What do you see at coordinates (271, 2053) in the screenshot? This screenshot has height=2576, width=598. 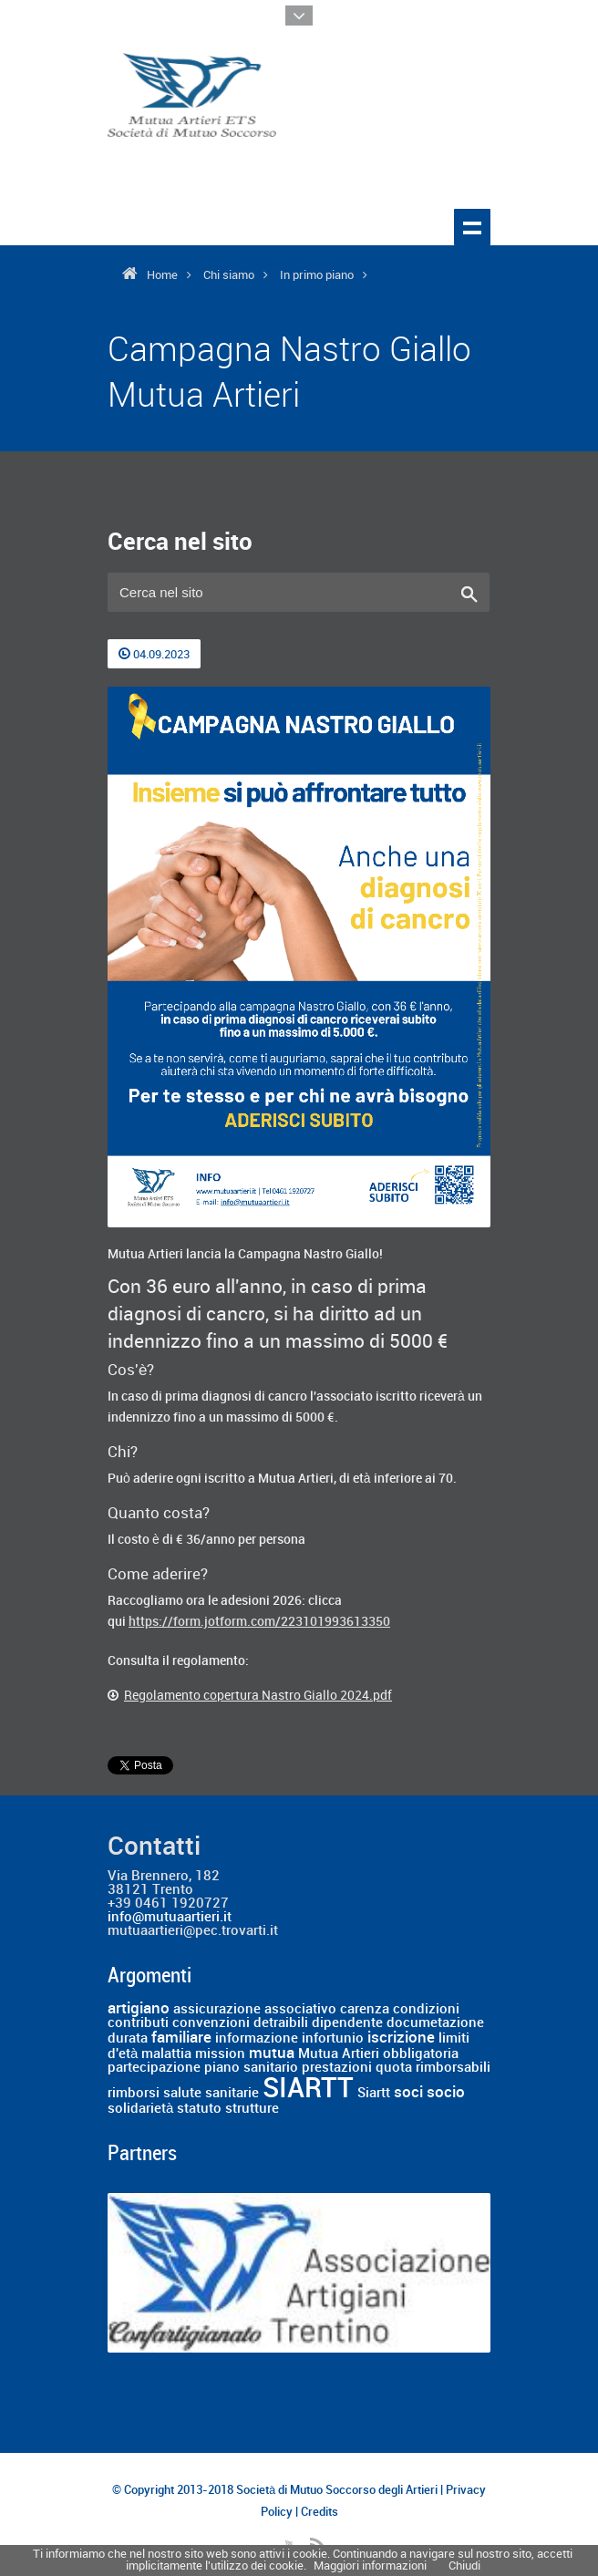 I see `mutua` at bounding box center [271, 2053].